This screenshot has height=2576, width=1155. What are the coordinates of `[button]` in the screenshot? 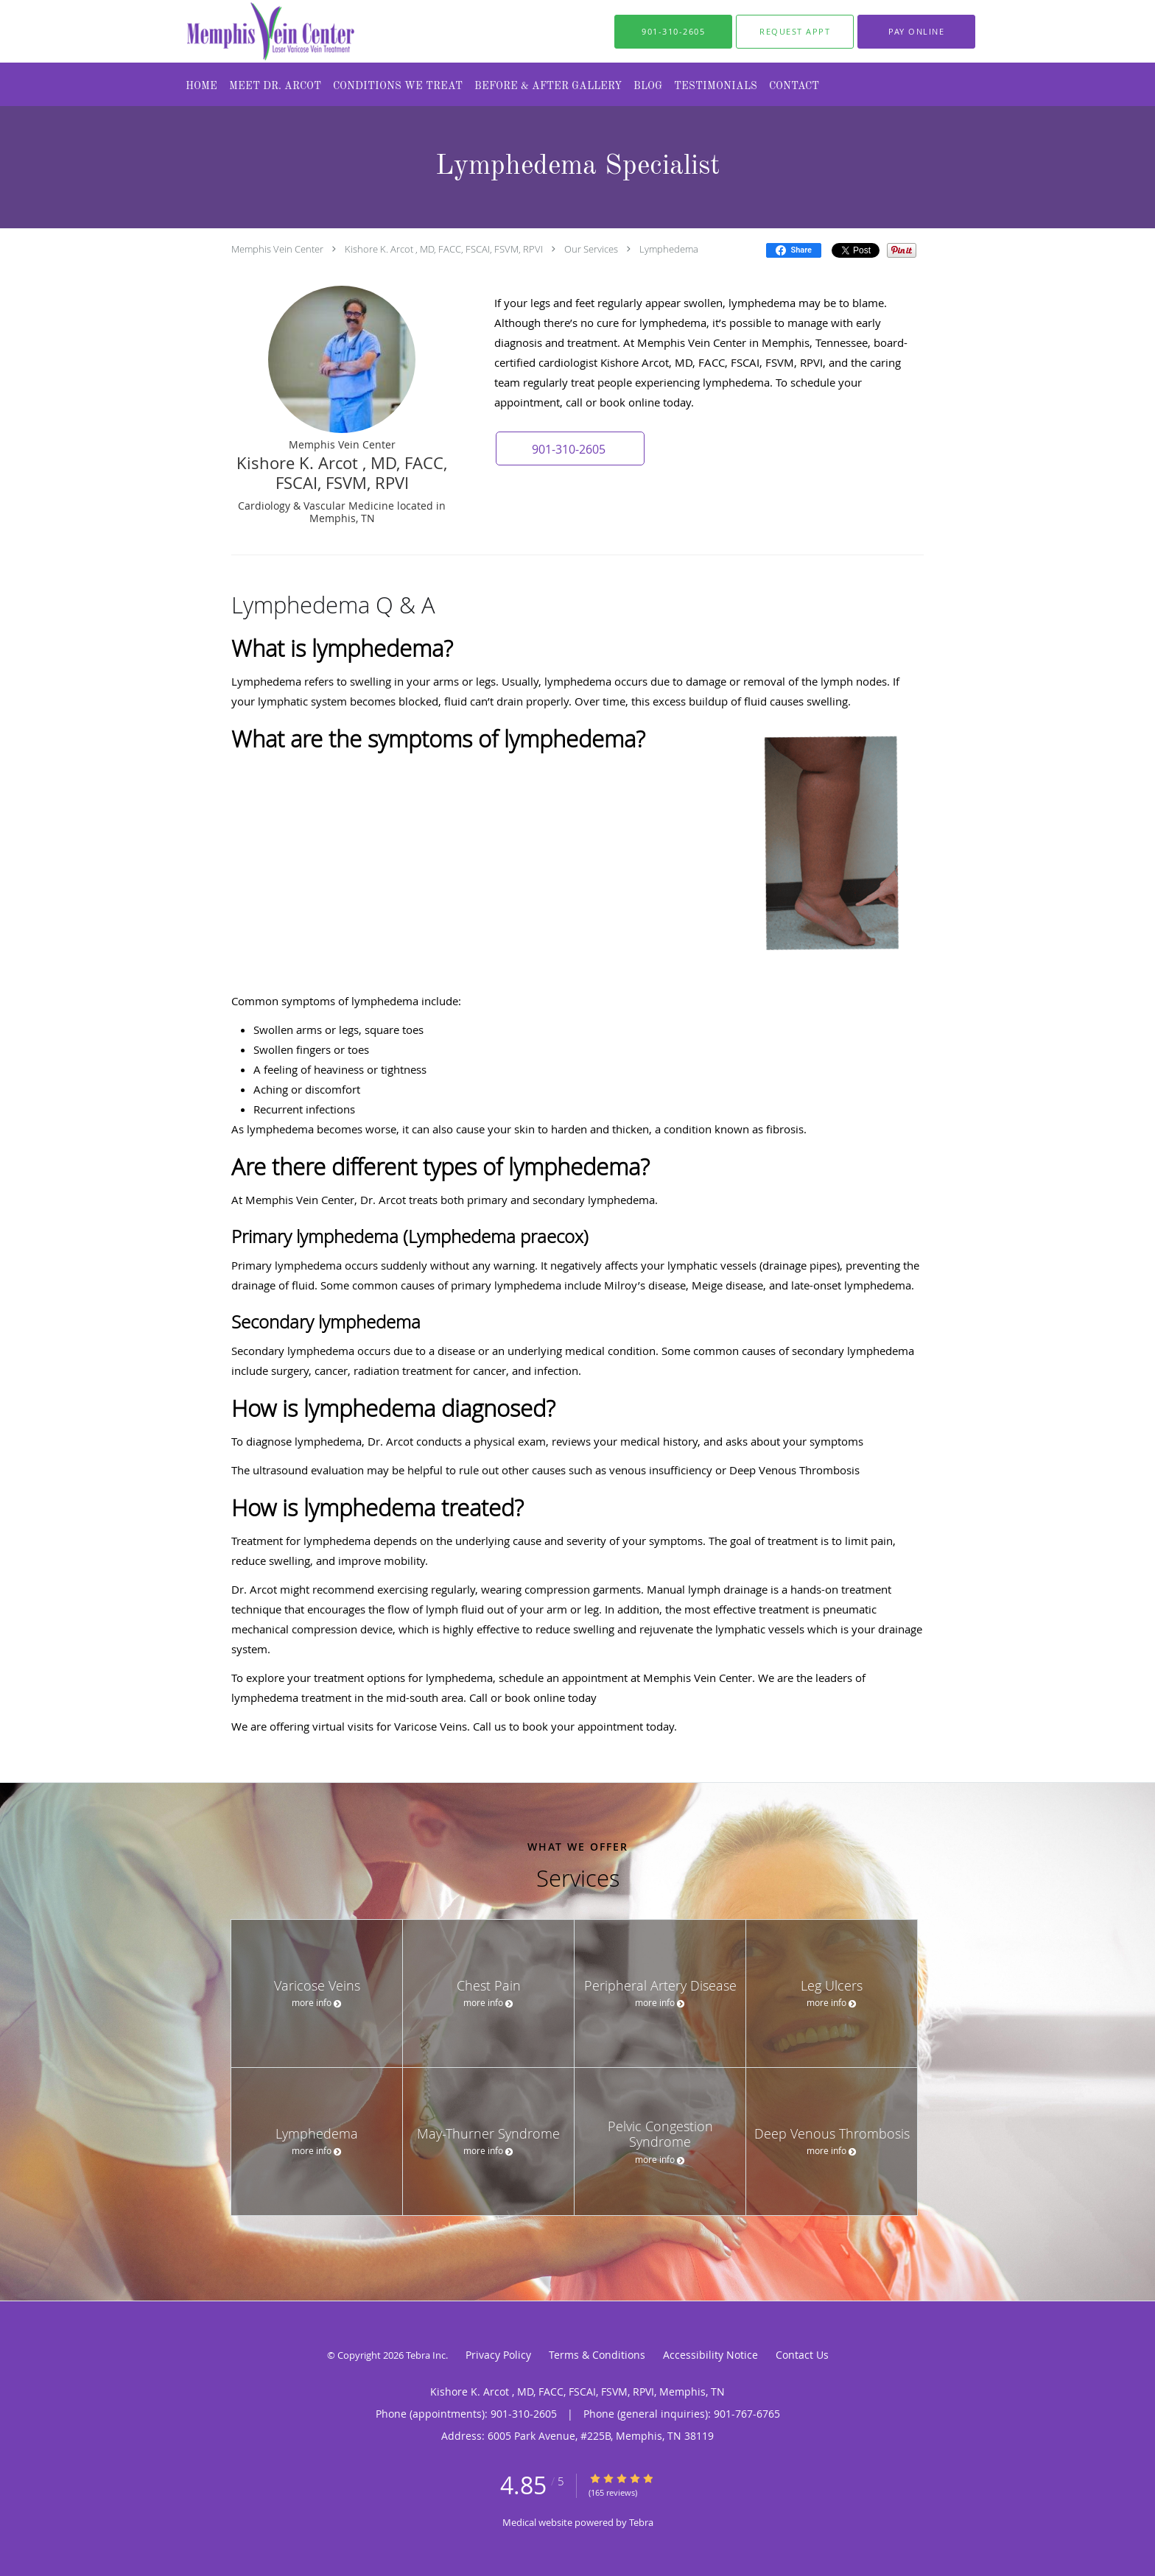 It's located at (795, 32).